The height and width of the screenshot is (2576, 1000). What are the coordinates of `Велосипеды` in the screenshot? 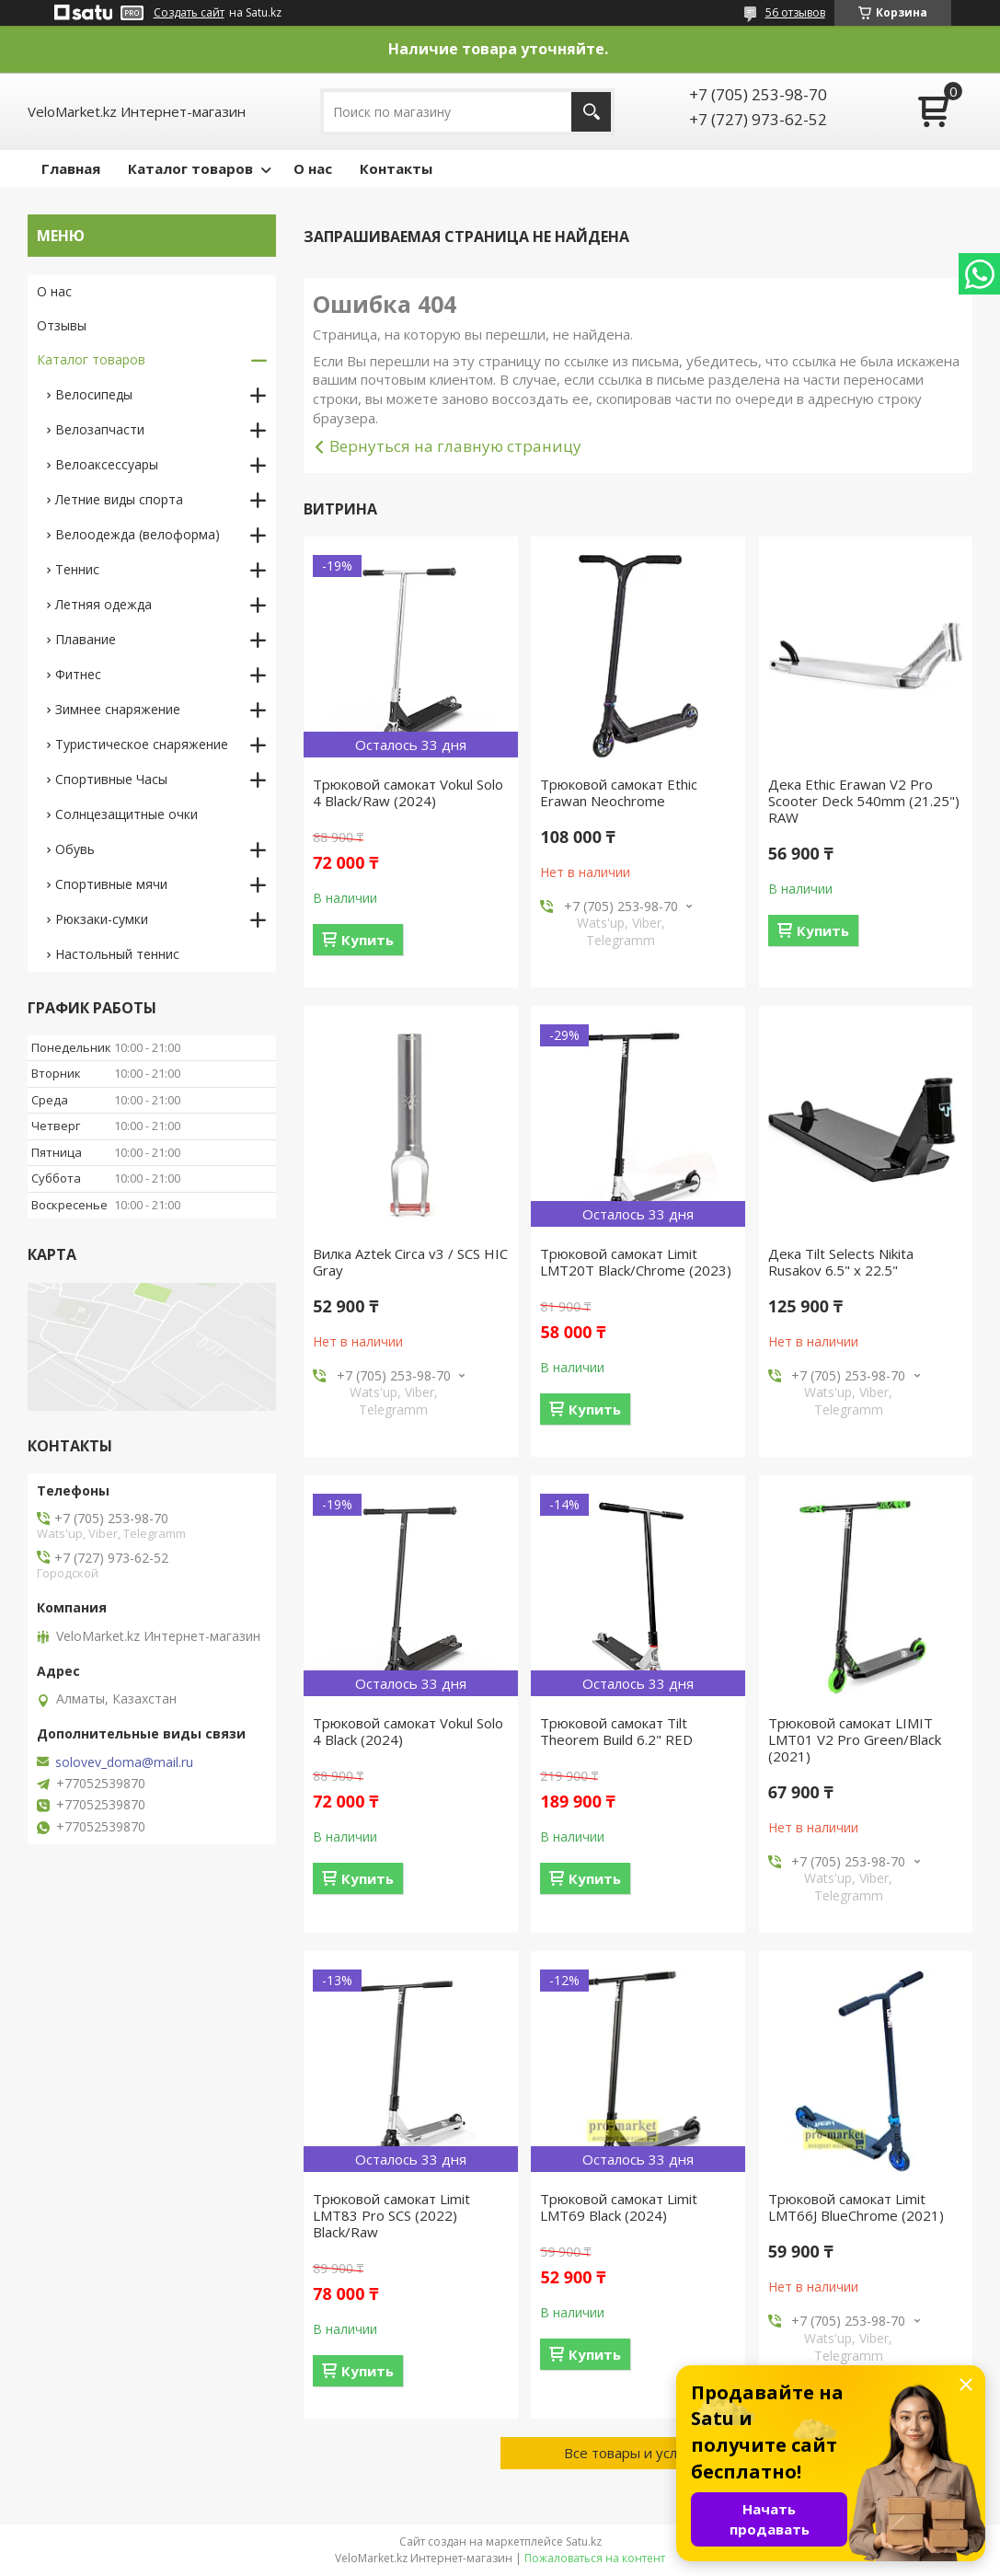 It's located at (93, 394).